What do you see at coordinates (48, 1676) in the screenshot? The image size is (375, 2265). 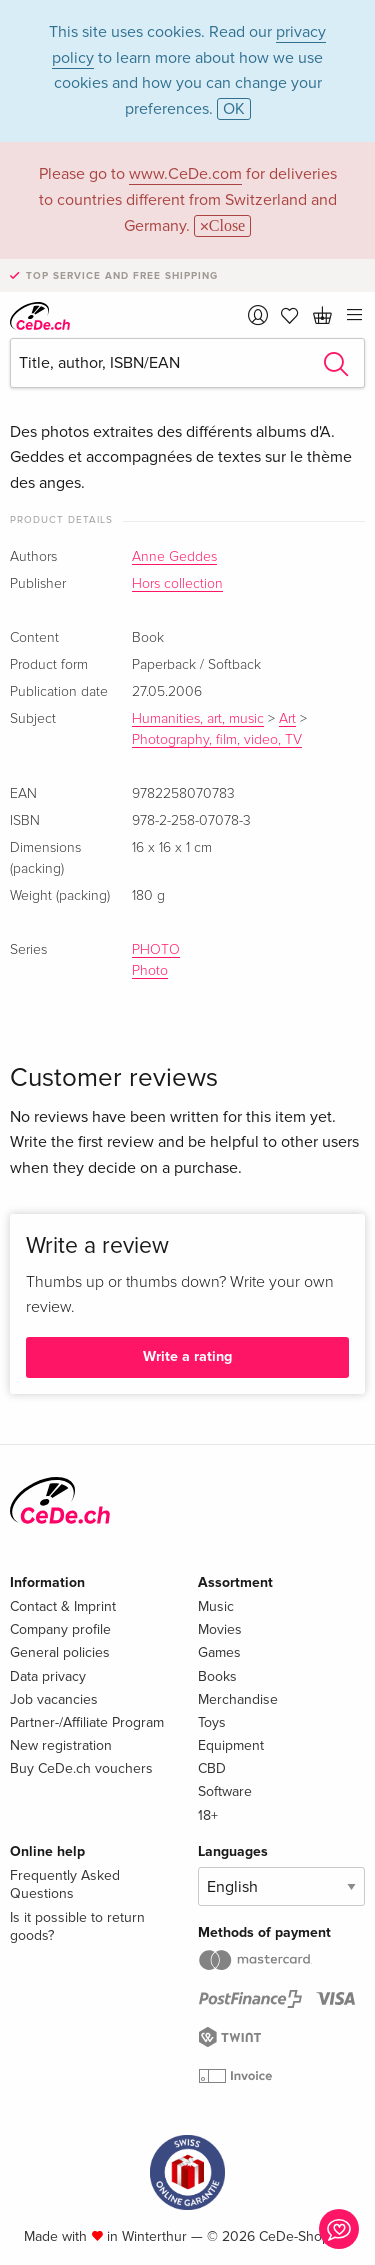 I see `Data privacy` at bounding box center [48, 1676].